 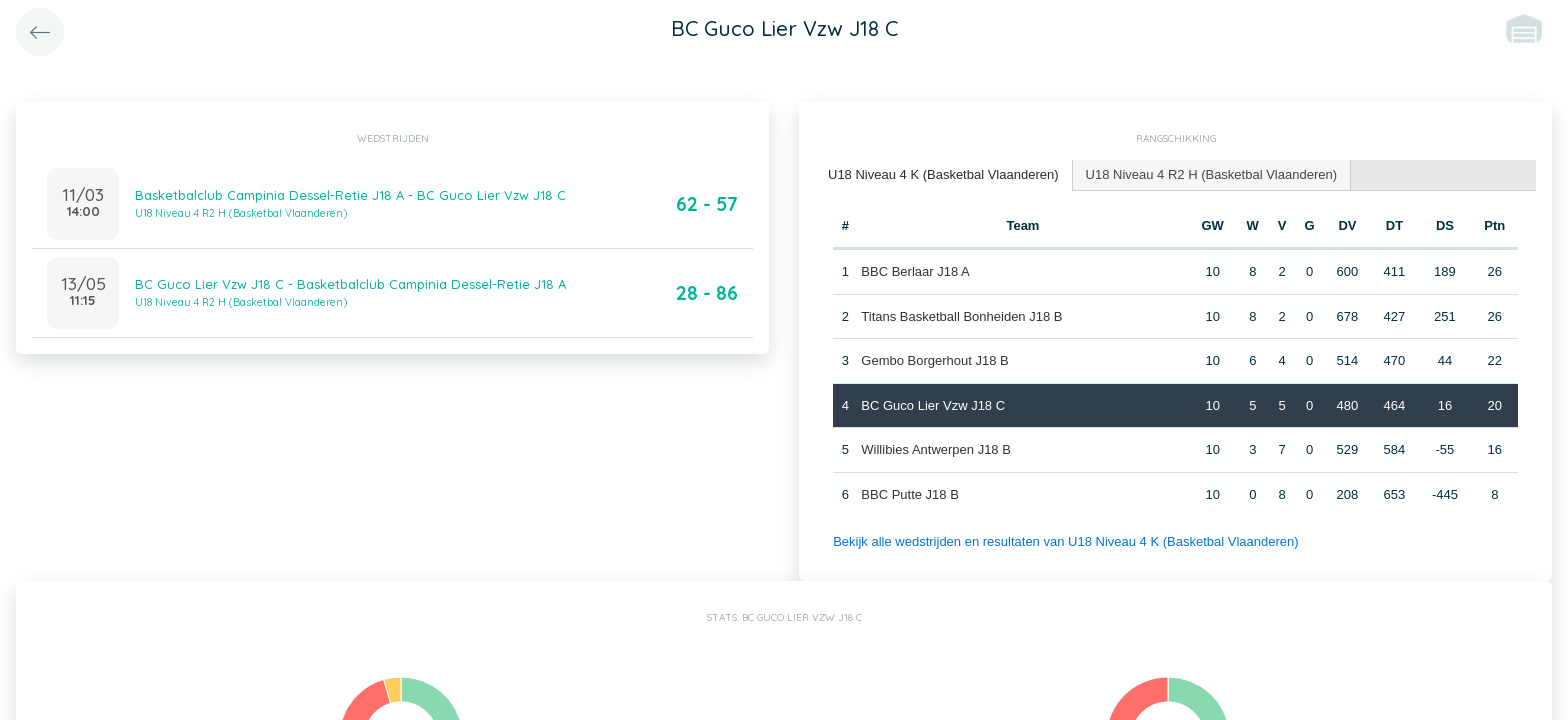 I want to click on Titans Basketball Bonheiden J18 B, so click(x=961, y=316).